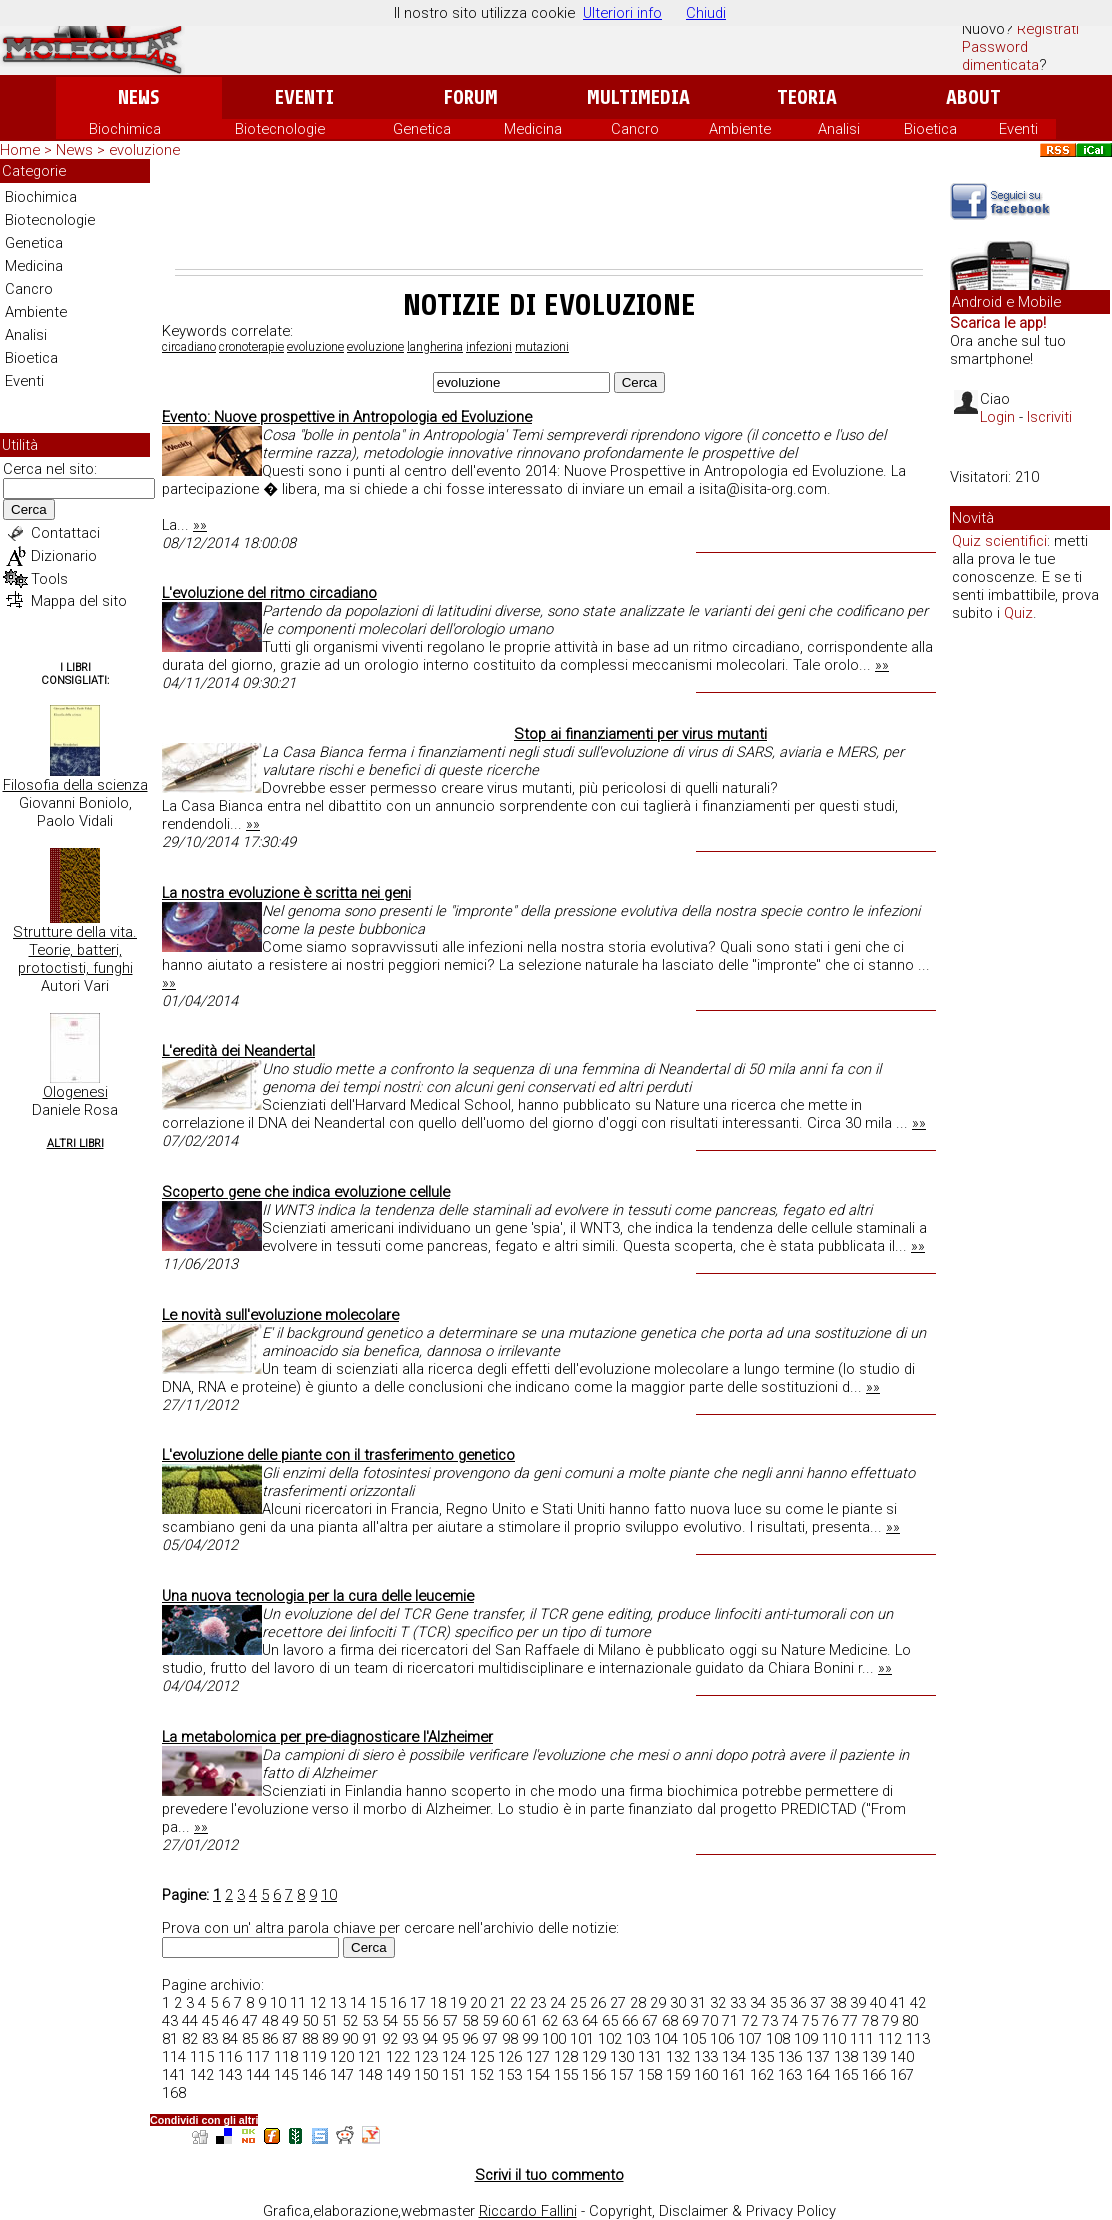  I want to click on 120, so click(342, 2057).